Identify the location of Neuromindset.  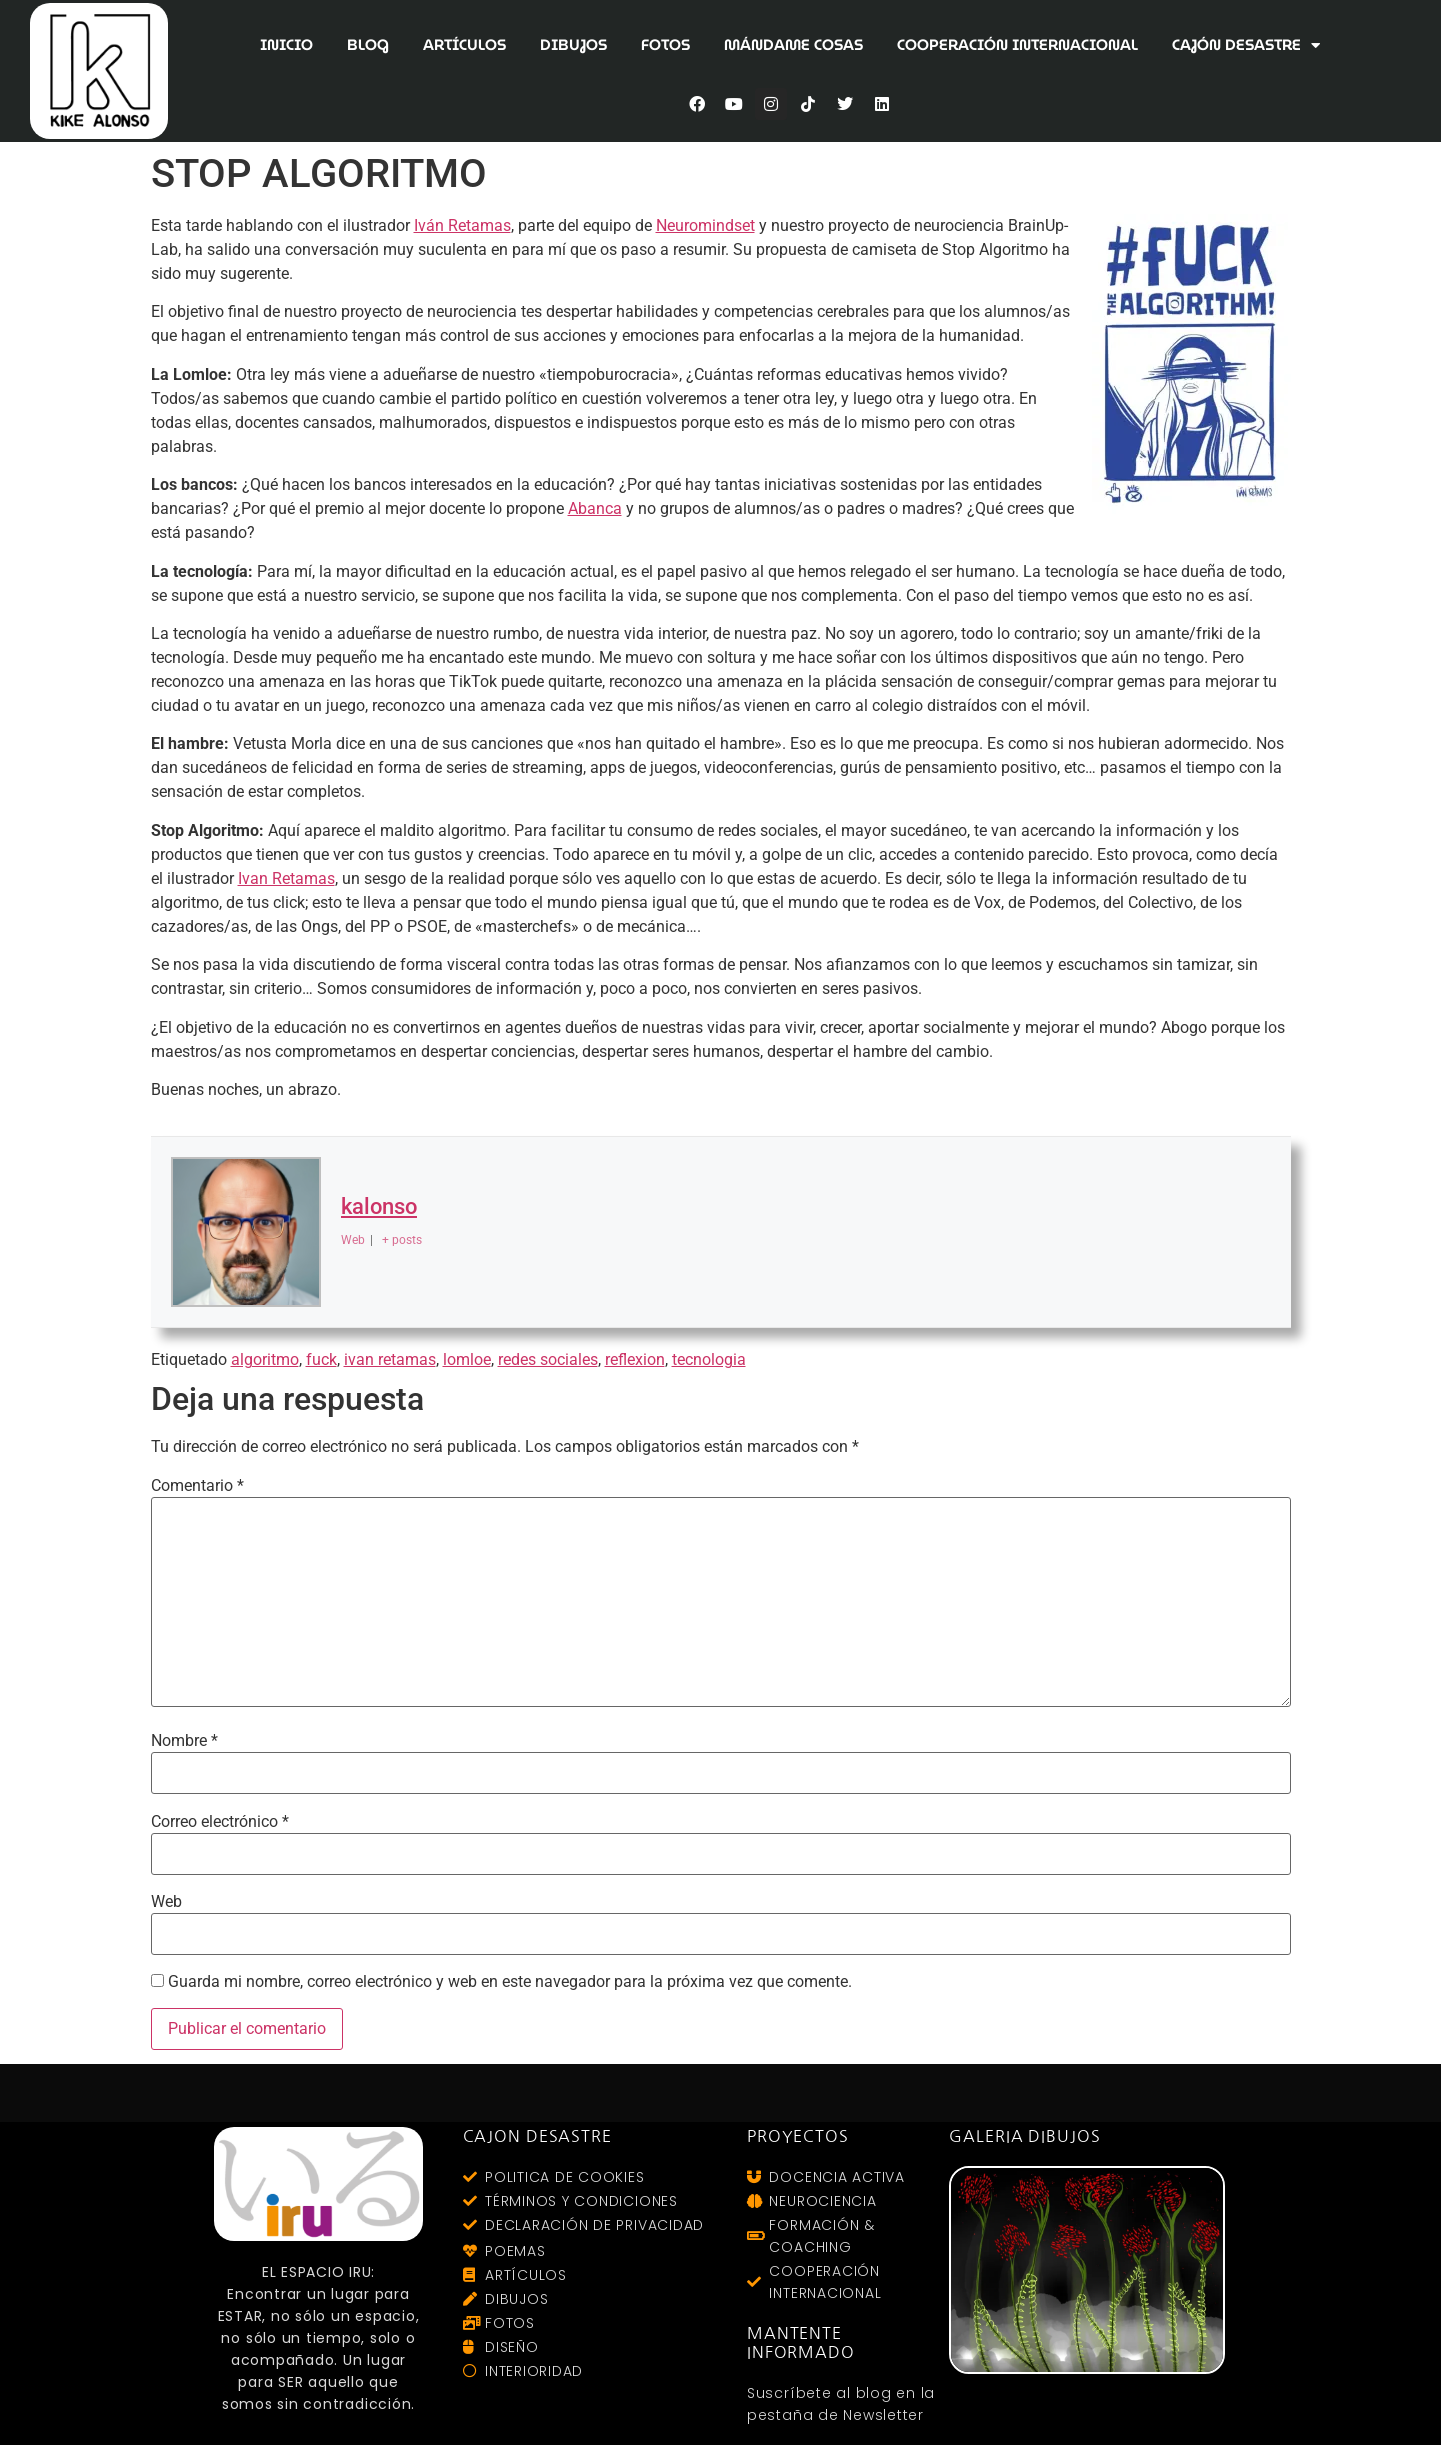
(705, 225).